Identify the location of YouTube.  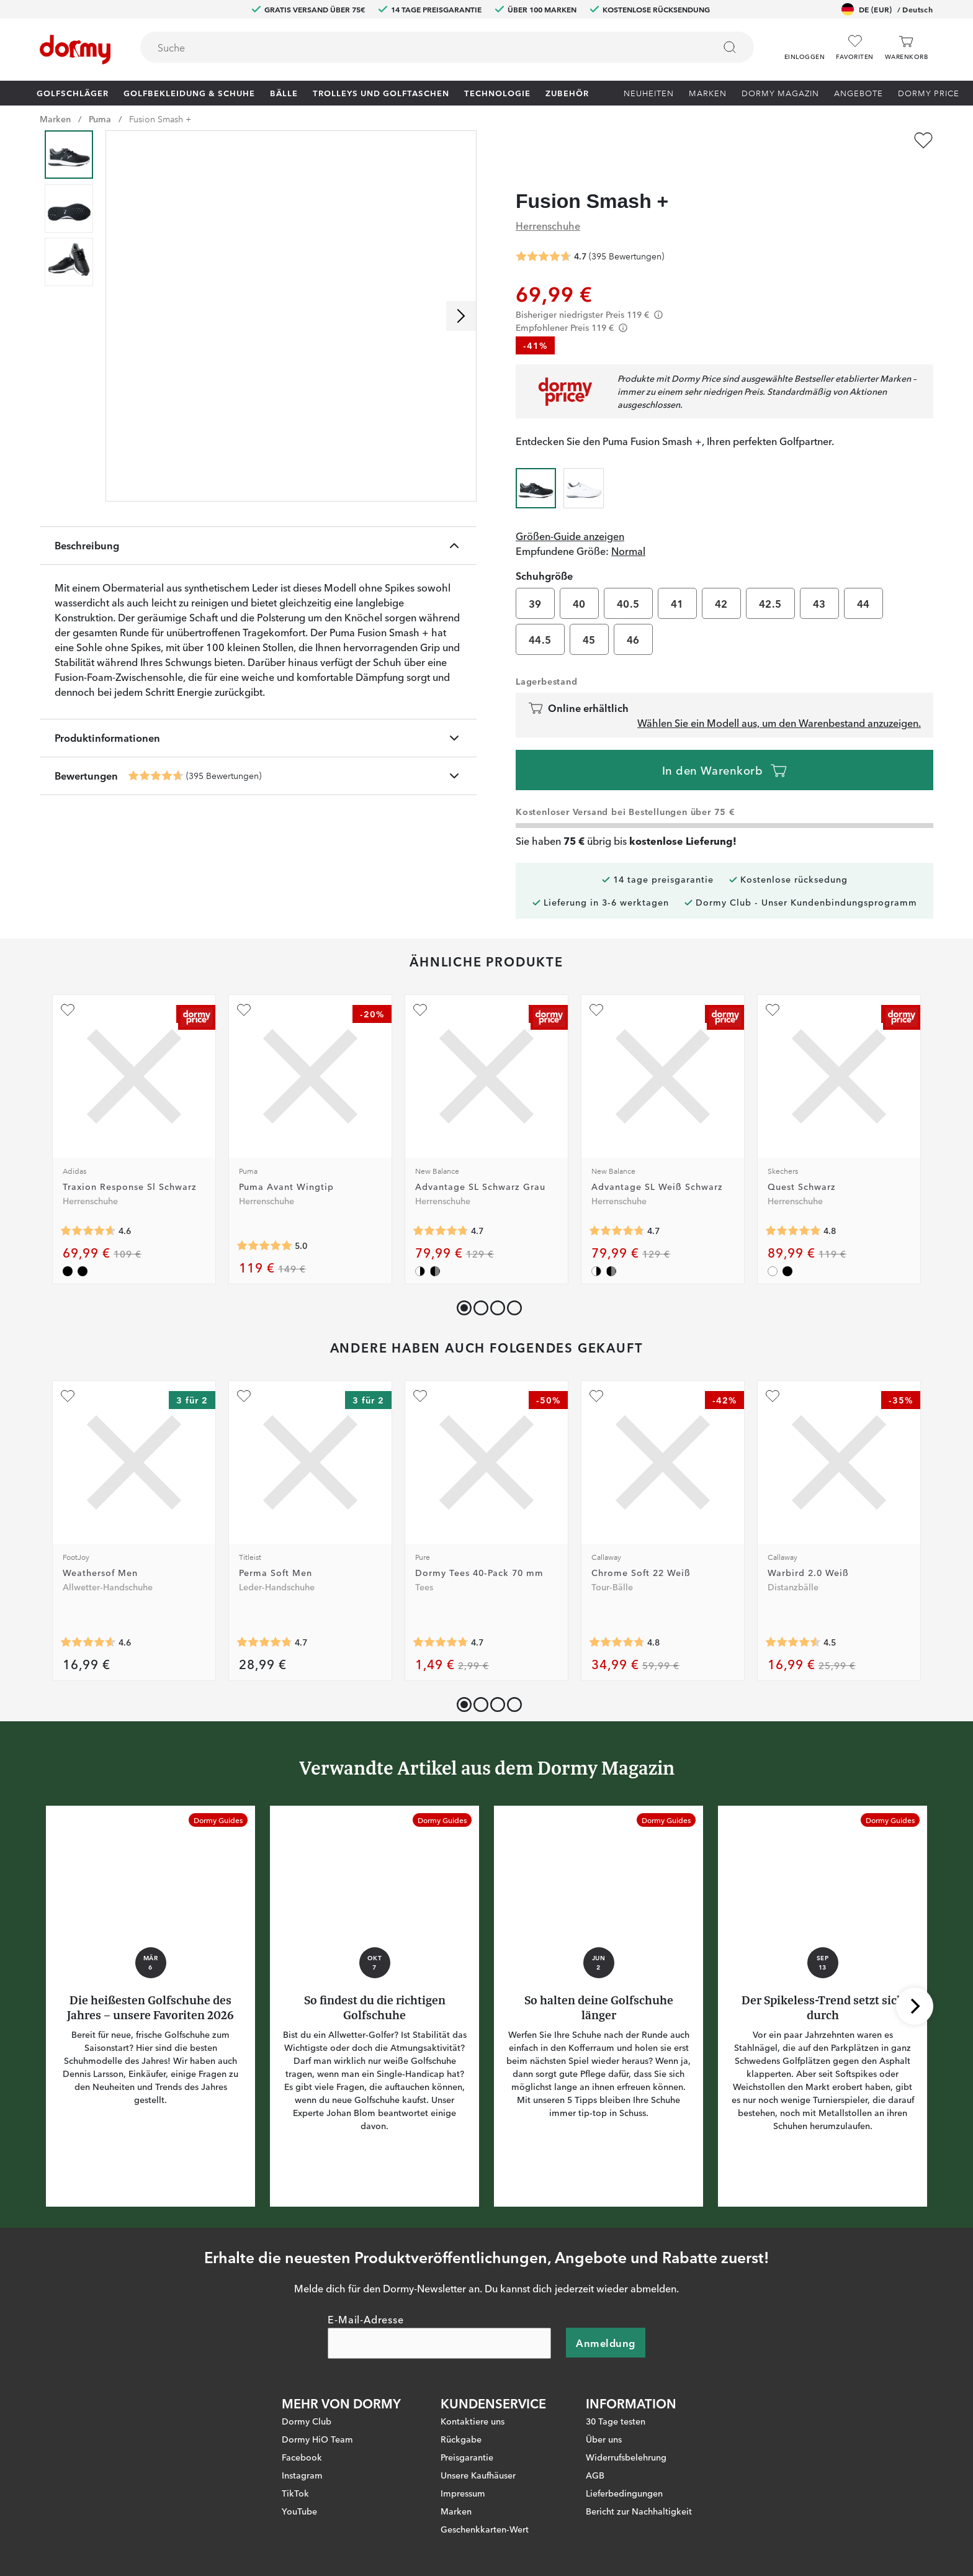
(299, 2486).